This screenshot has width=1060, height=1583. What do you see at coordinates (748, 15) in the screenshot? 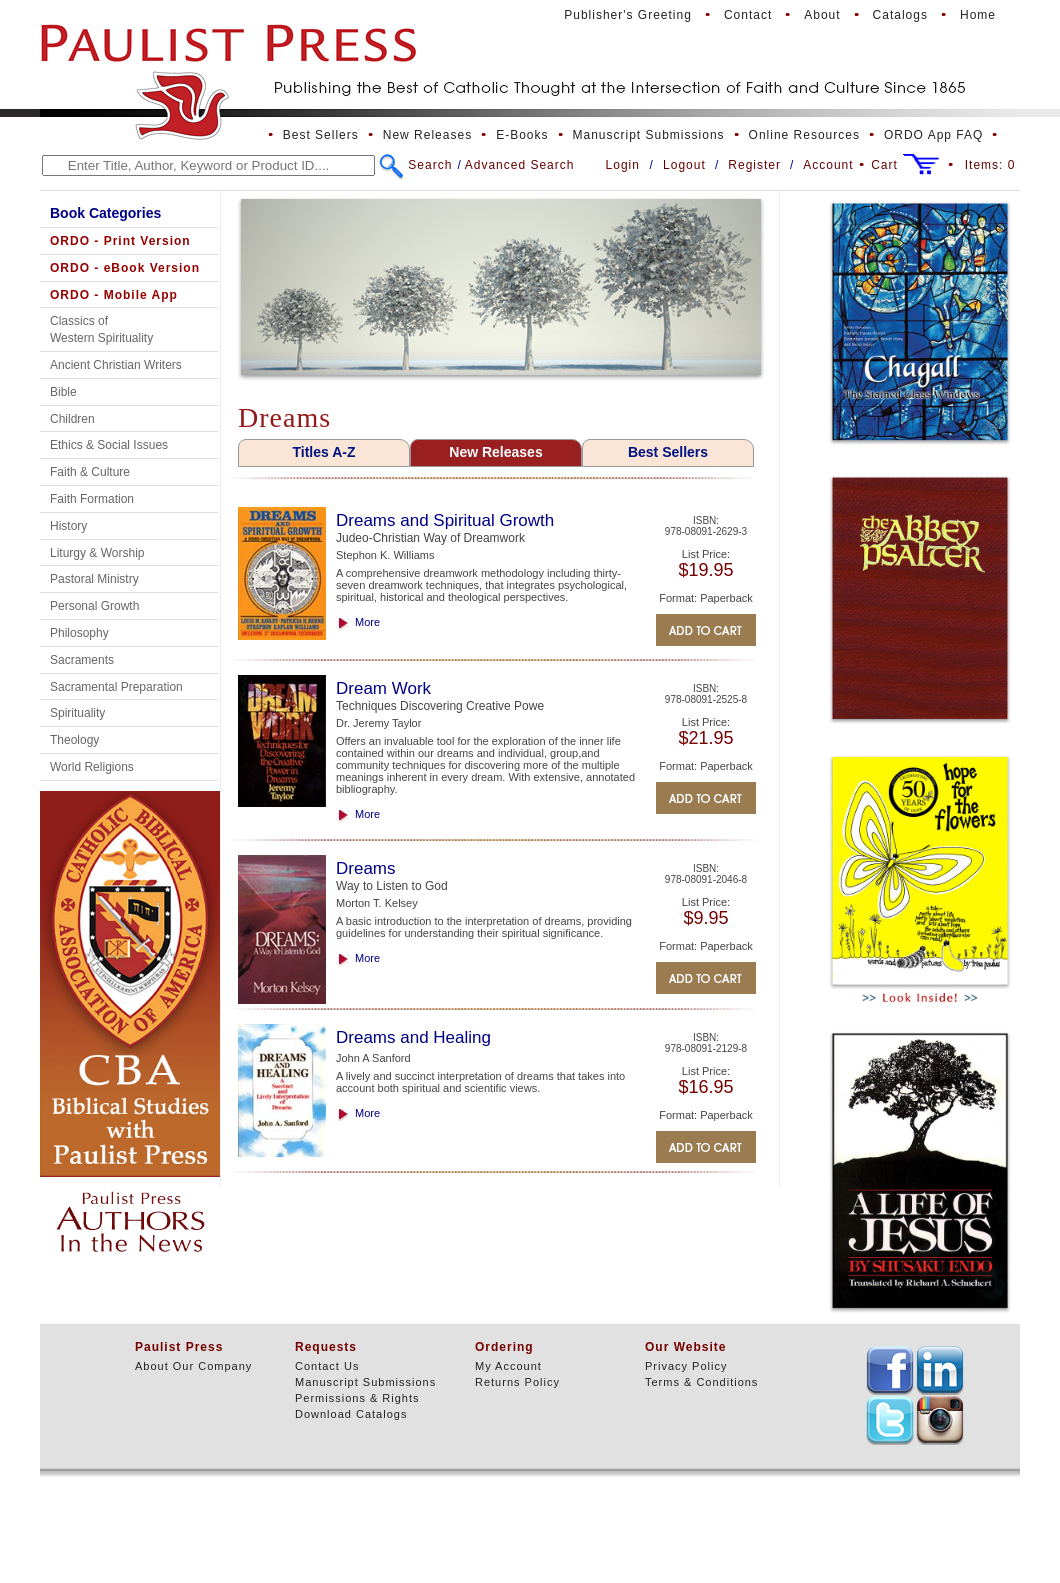
I see `Contact` at bounding box center [748, 15].